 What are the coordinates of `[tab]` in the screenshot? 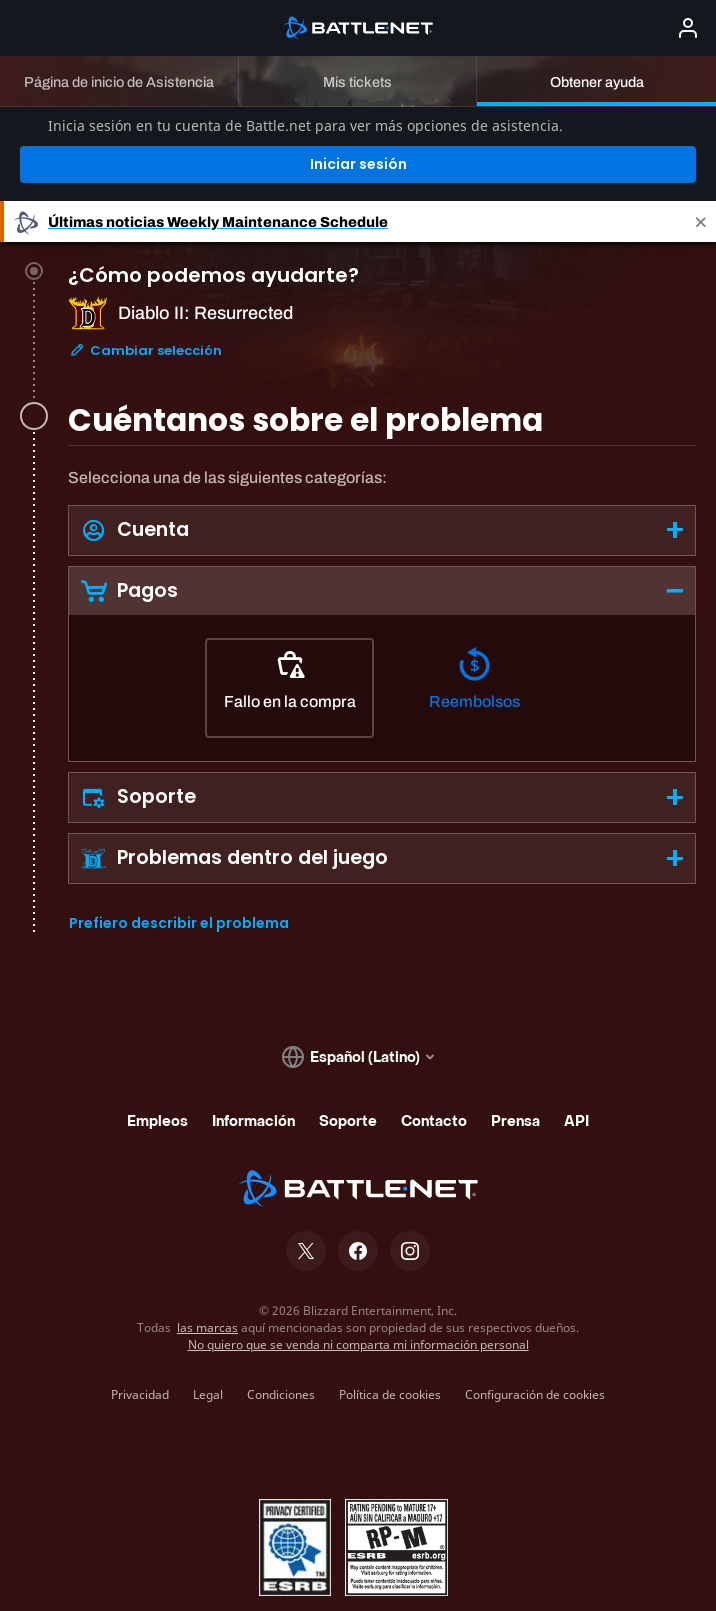 It's located at (382, 272).